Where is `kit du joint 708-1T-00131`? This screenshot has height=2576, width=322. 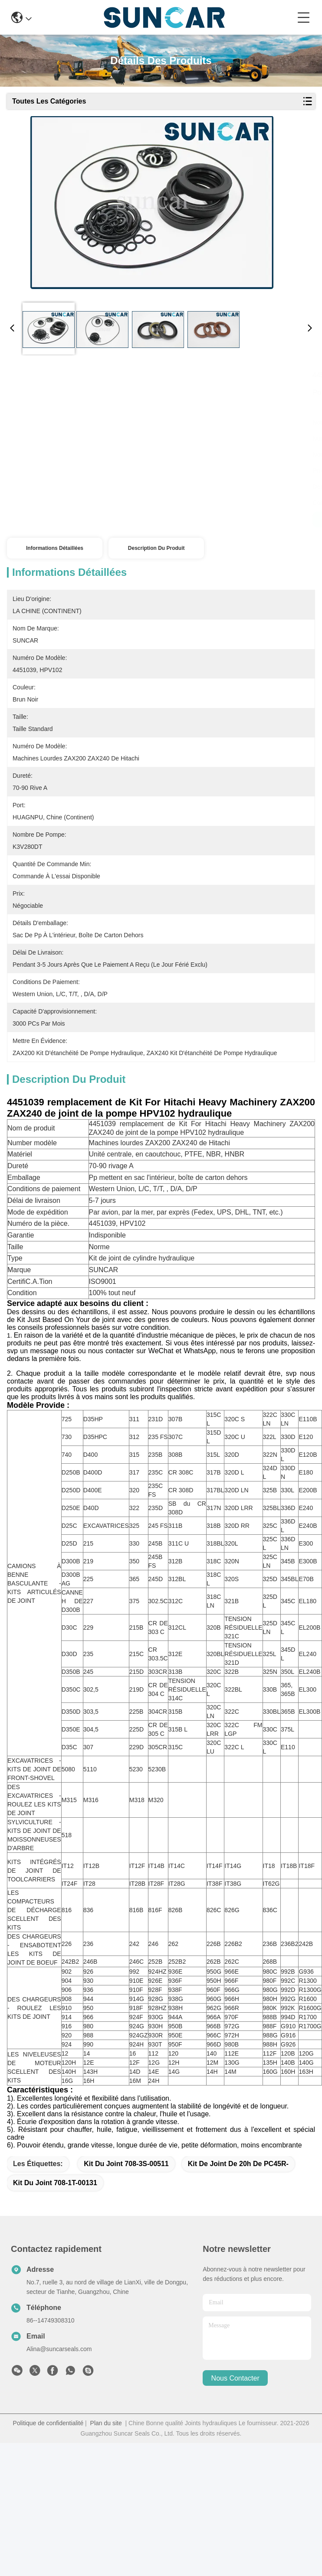 kit du joint 708-1T-00131 is located at coordinates (55, 2228).